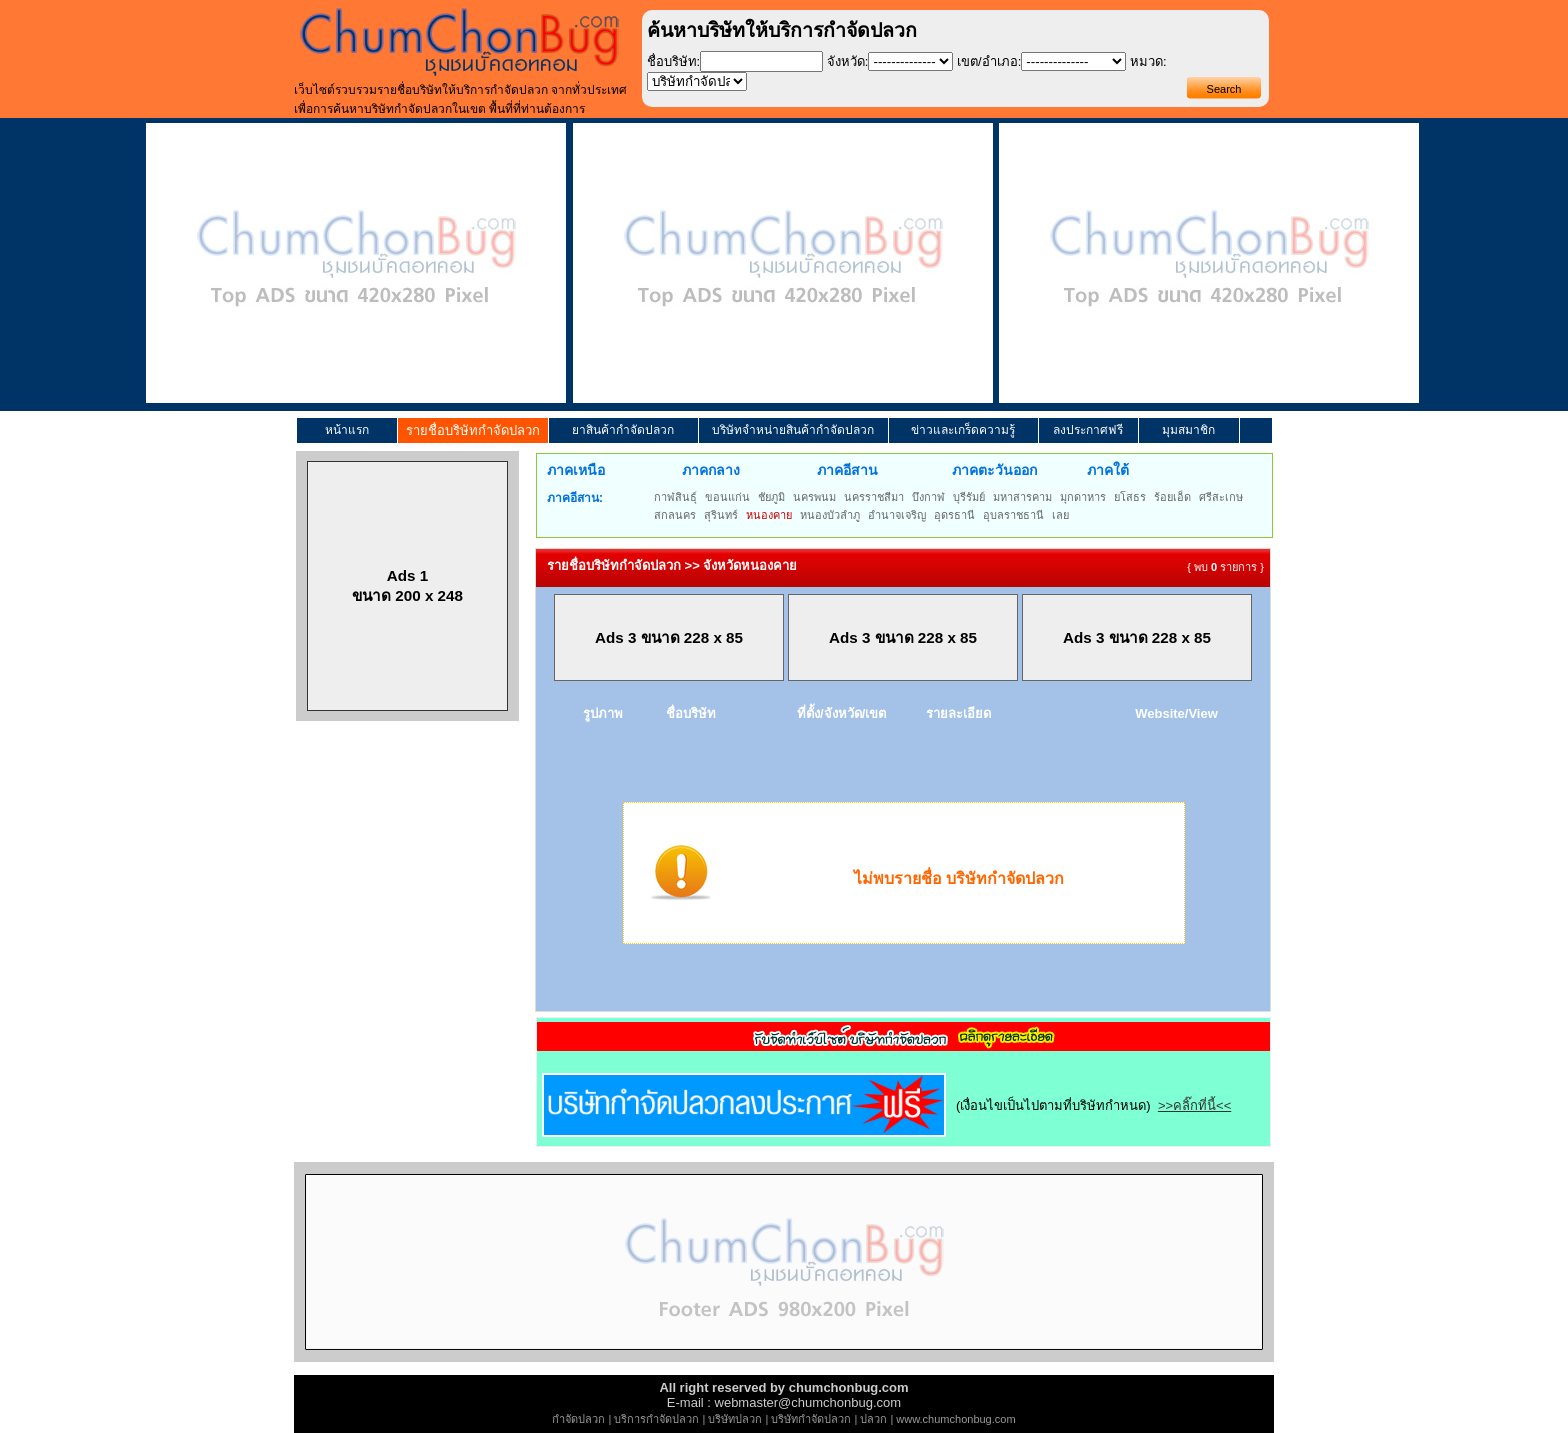  What do you see at coordinates (1188, 430) in the screenshot?
I see `มุมสมาชิก` at bounding box center [1188, 430].